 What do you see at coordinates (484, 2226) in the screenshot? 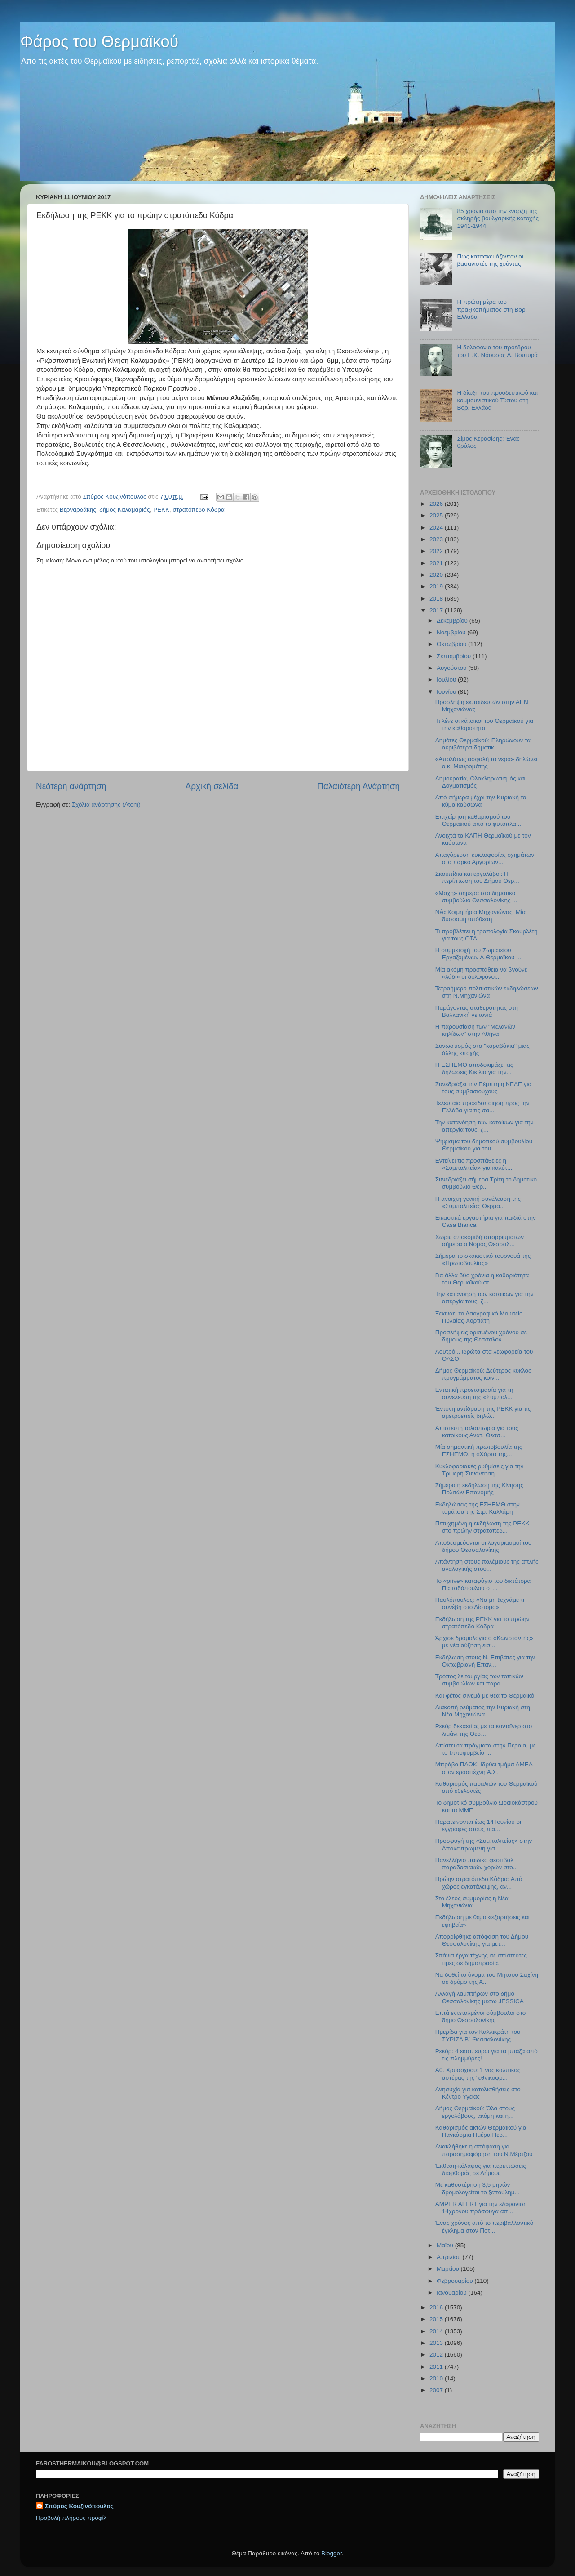
I see `Ένας χρόνος από το περιβαλλοντικό έγκλημα στον Ποτ...` at bounding box center [484, 2226].